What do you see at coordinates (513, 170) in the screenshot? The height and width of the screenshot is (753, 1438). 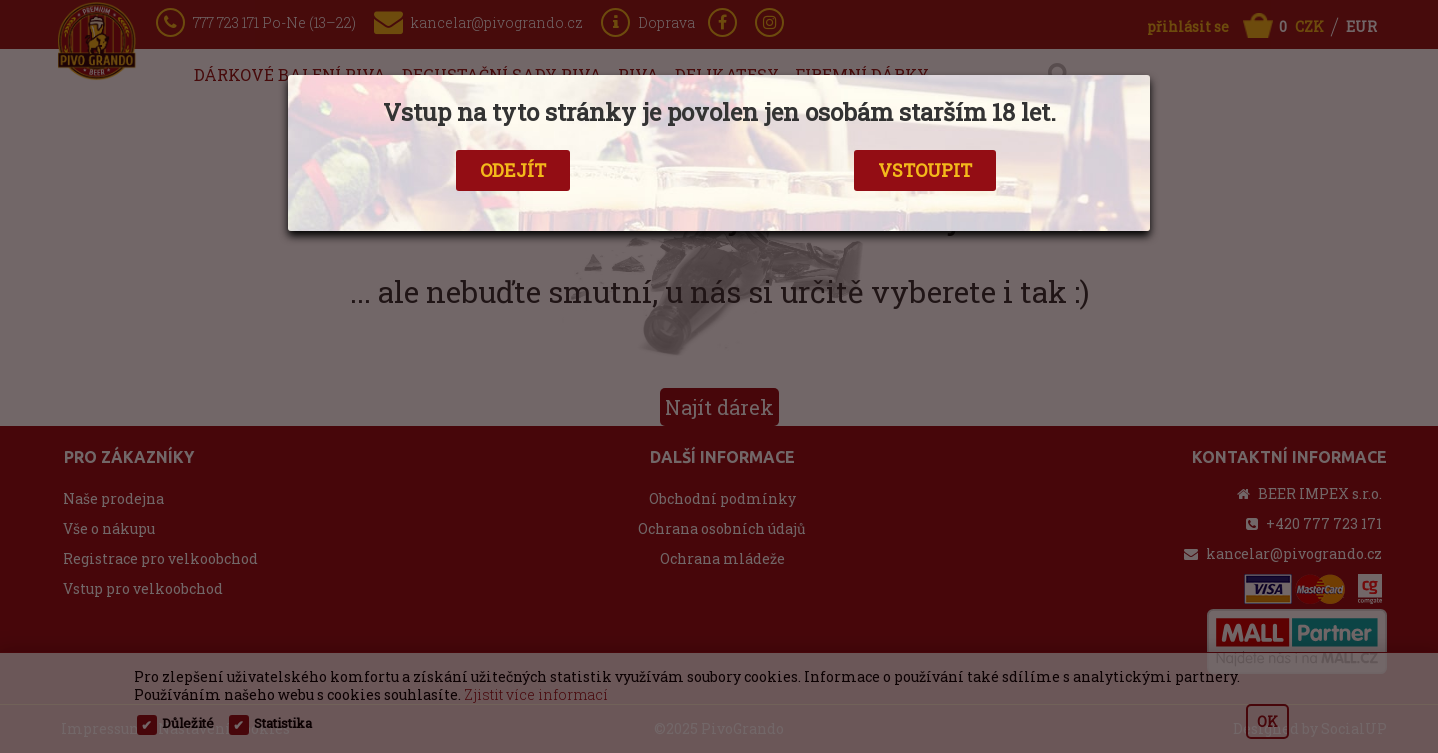 I see `ODEJÍT` at bounding box center [513, 170].